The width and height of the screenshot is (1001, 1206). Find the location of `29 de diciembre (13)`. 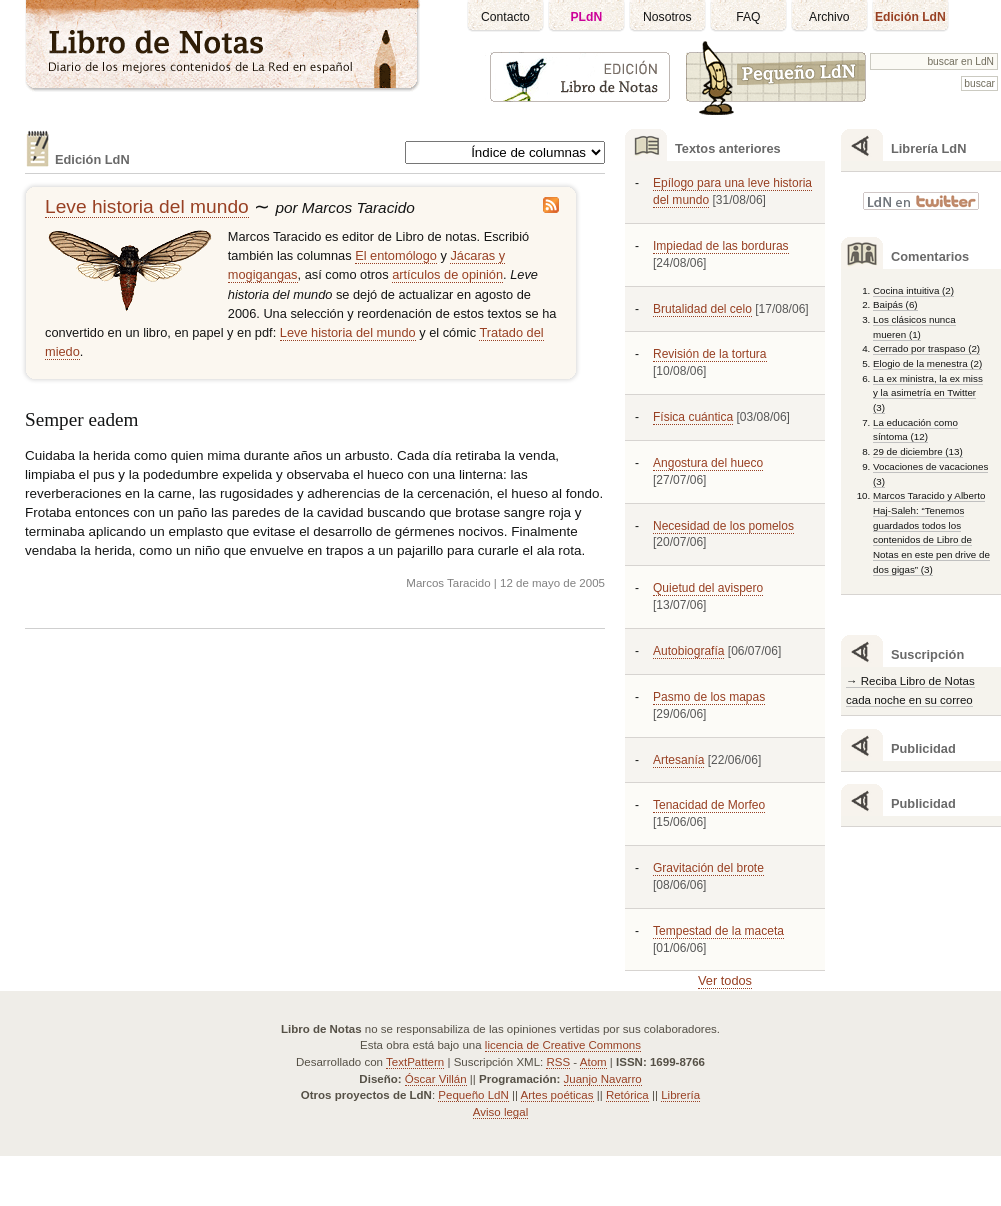

29 de diciembre (13) is located at coordinates (918, 451).